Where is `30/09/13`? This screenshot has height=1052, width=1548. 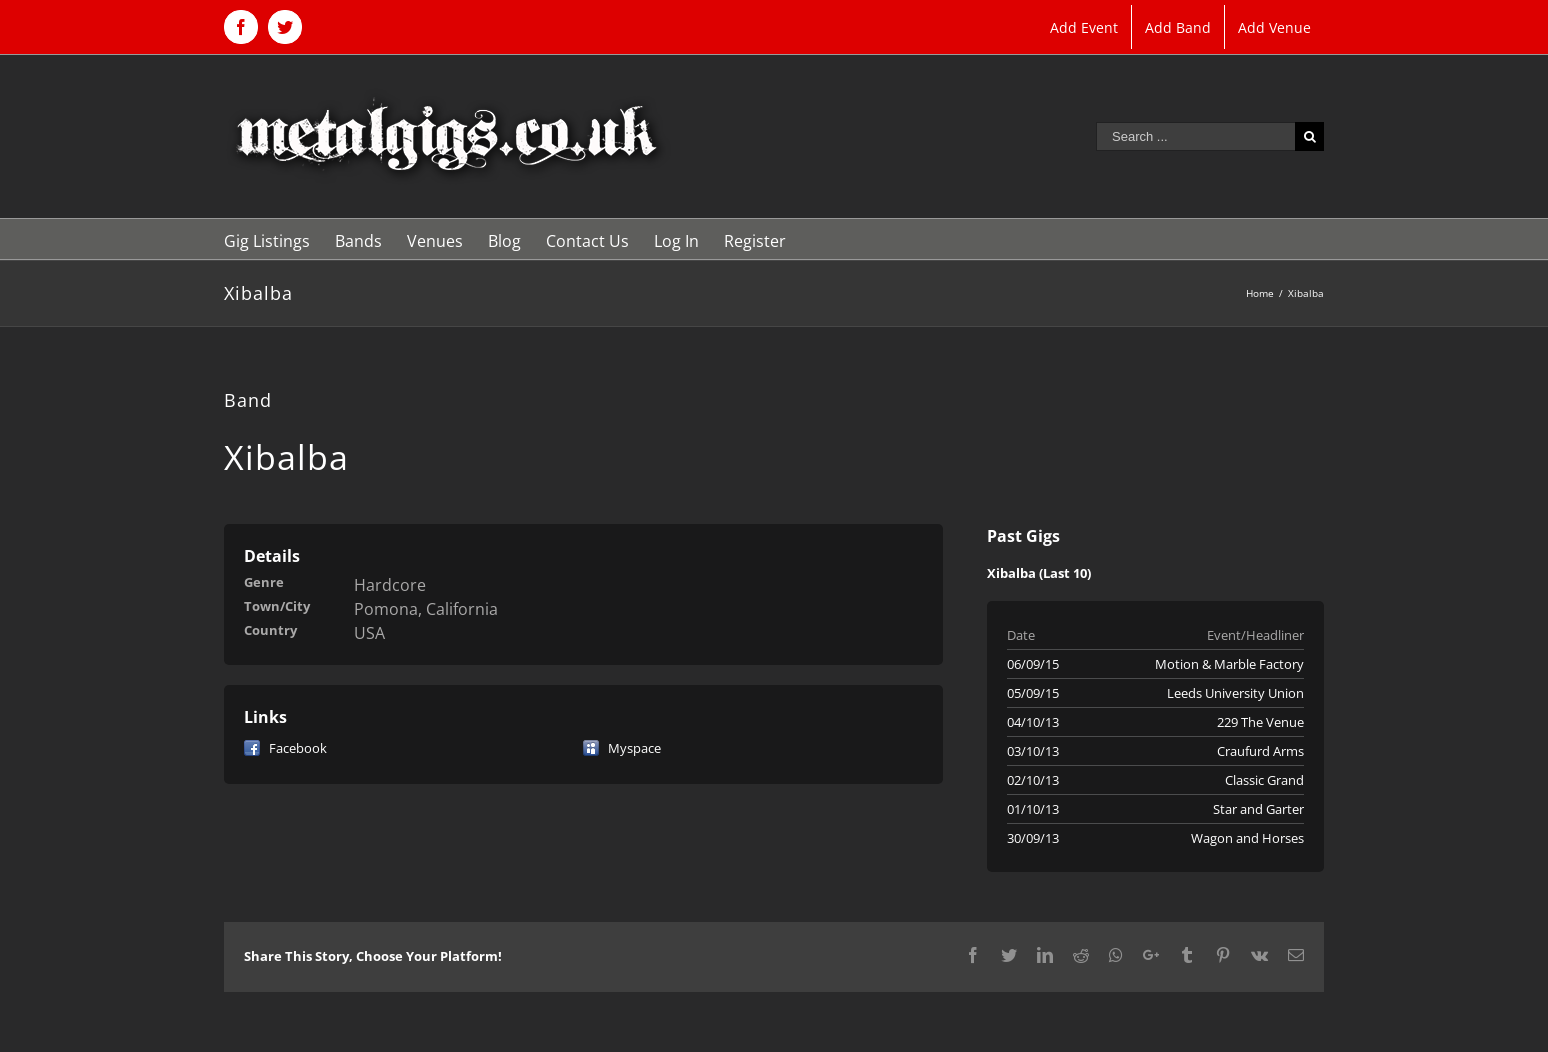
30/09/13 is located at coordinates (1033, 838).